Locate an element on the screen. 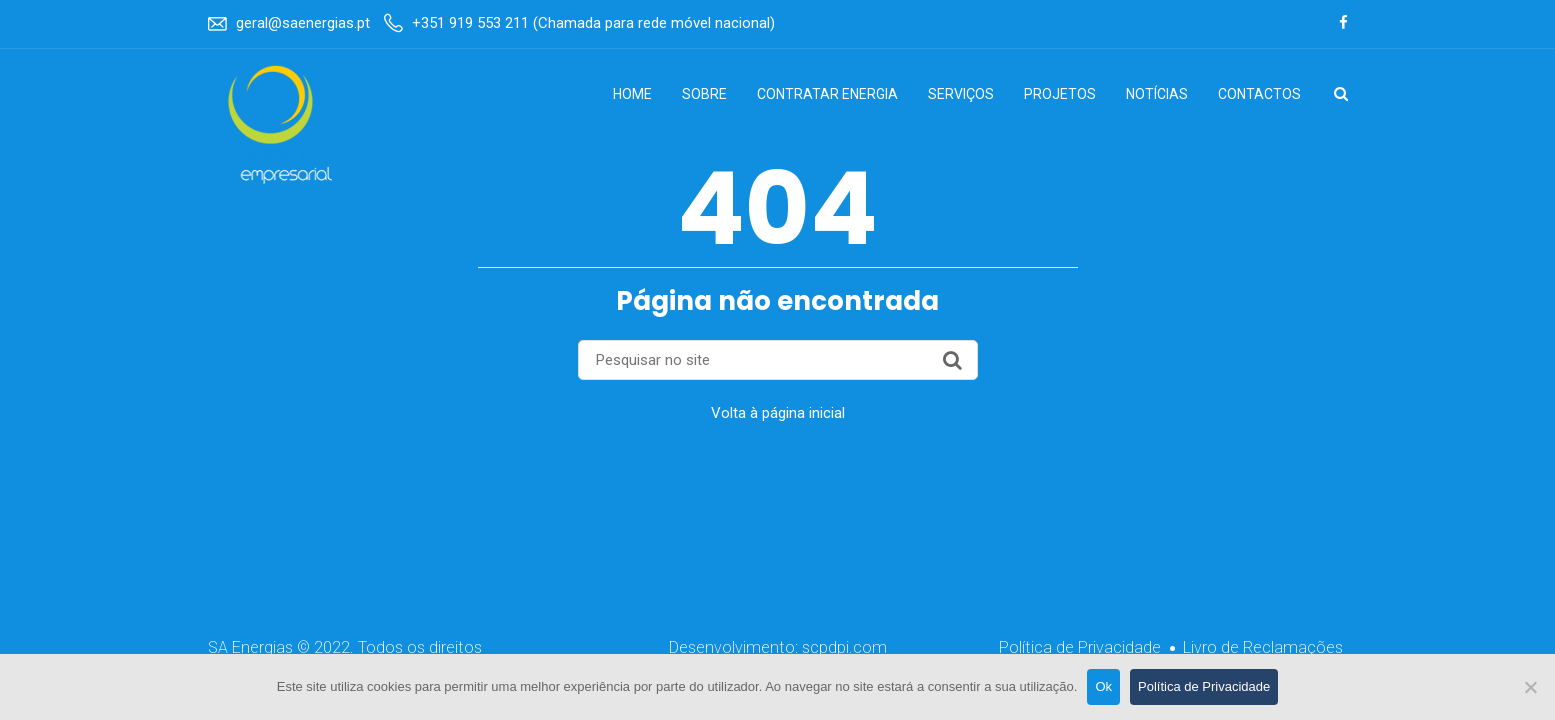 The image size is (1555, 720). Home is located at coordinates (632, 94).